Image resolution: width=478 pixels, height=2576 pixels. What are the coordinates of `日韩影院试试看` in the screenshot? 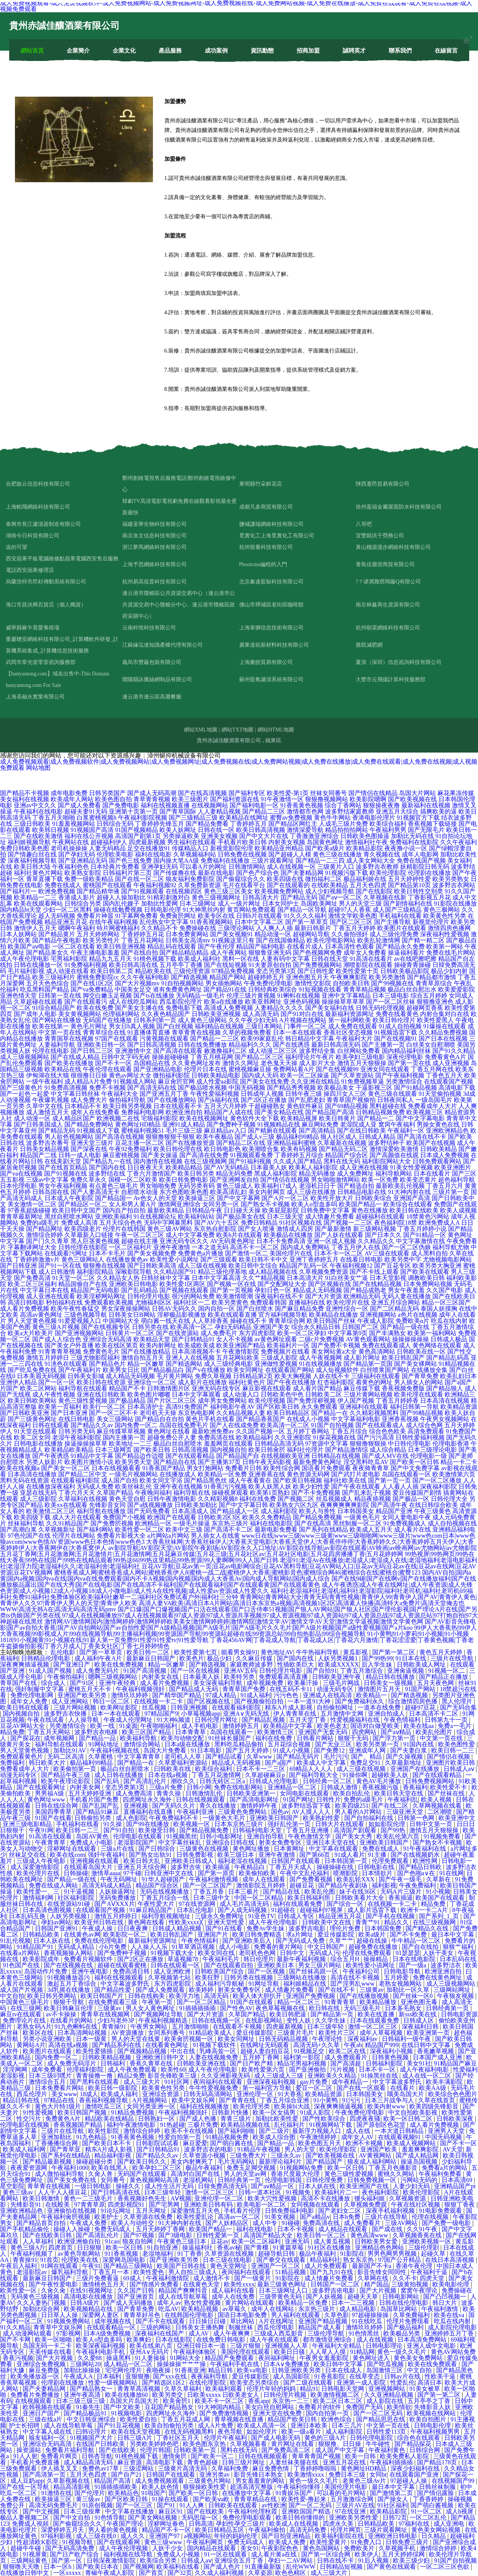 It's located at (158, 2143).